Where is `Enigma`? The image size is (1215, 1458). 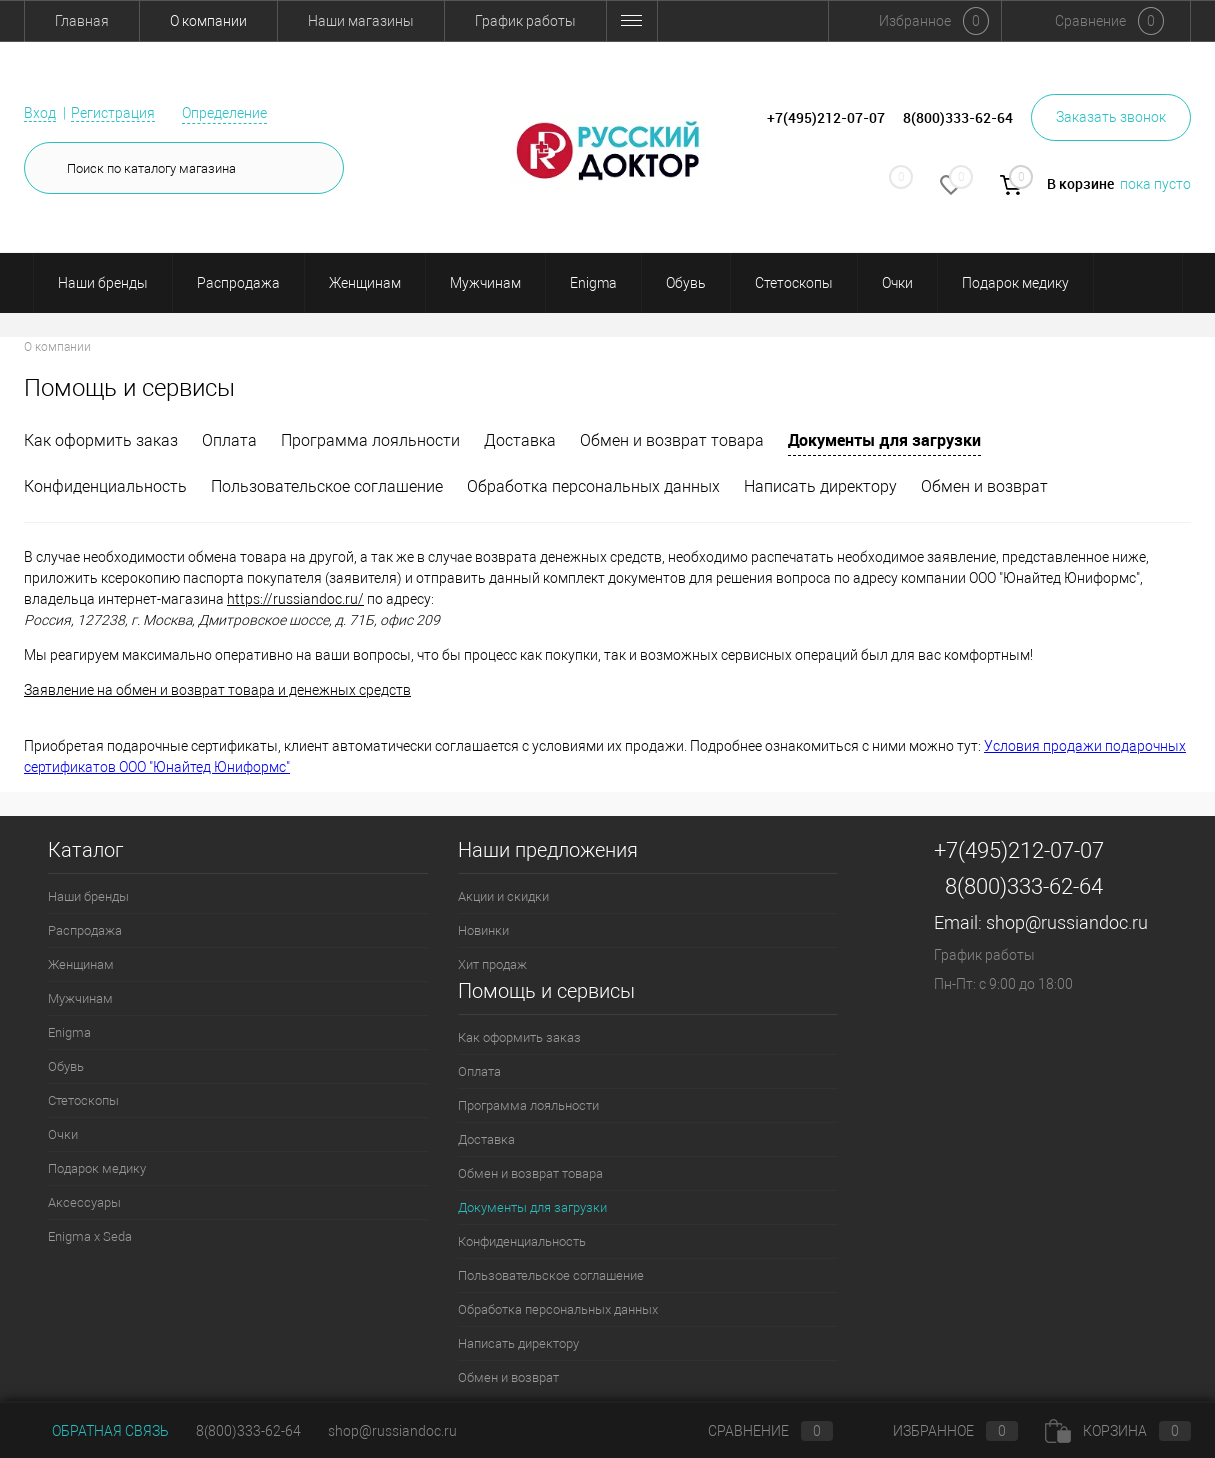
Enigma is located at coordinates (593, 283).